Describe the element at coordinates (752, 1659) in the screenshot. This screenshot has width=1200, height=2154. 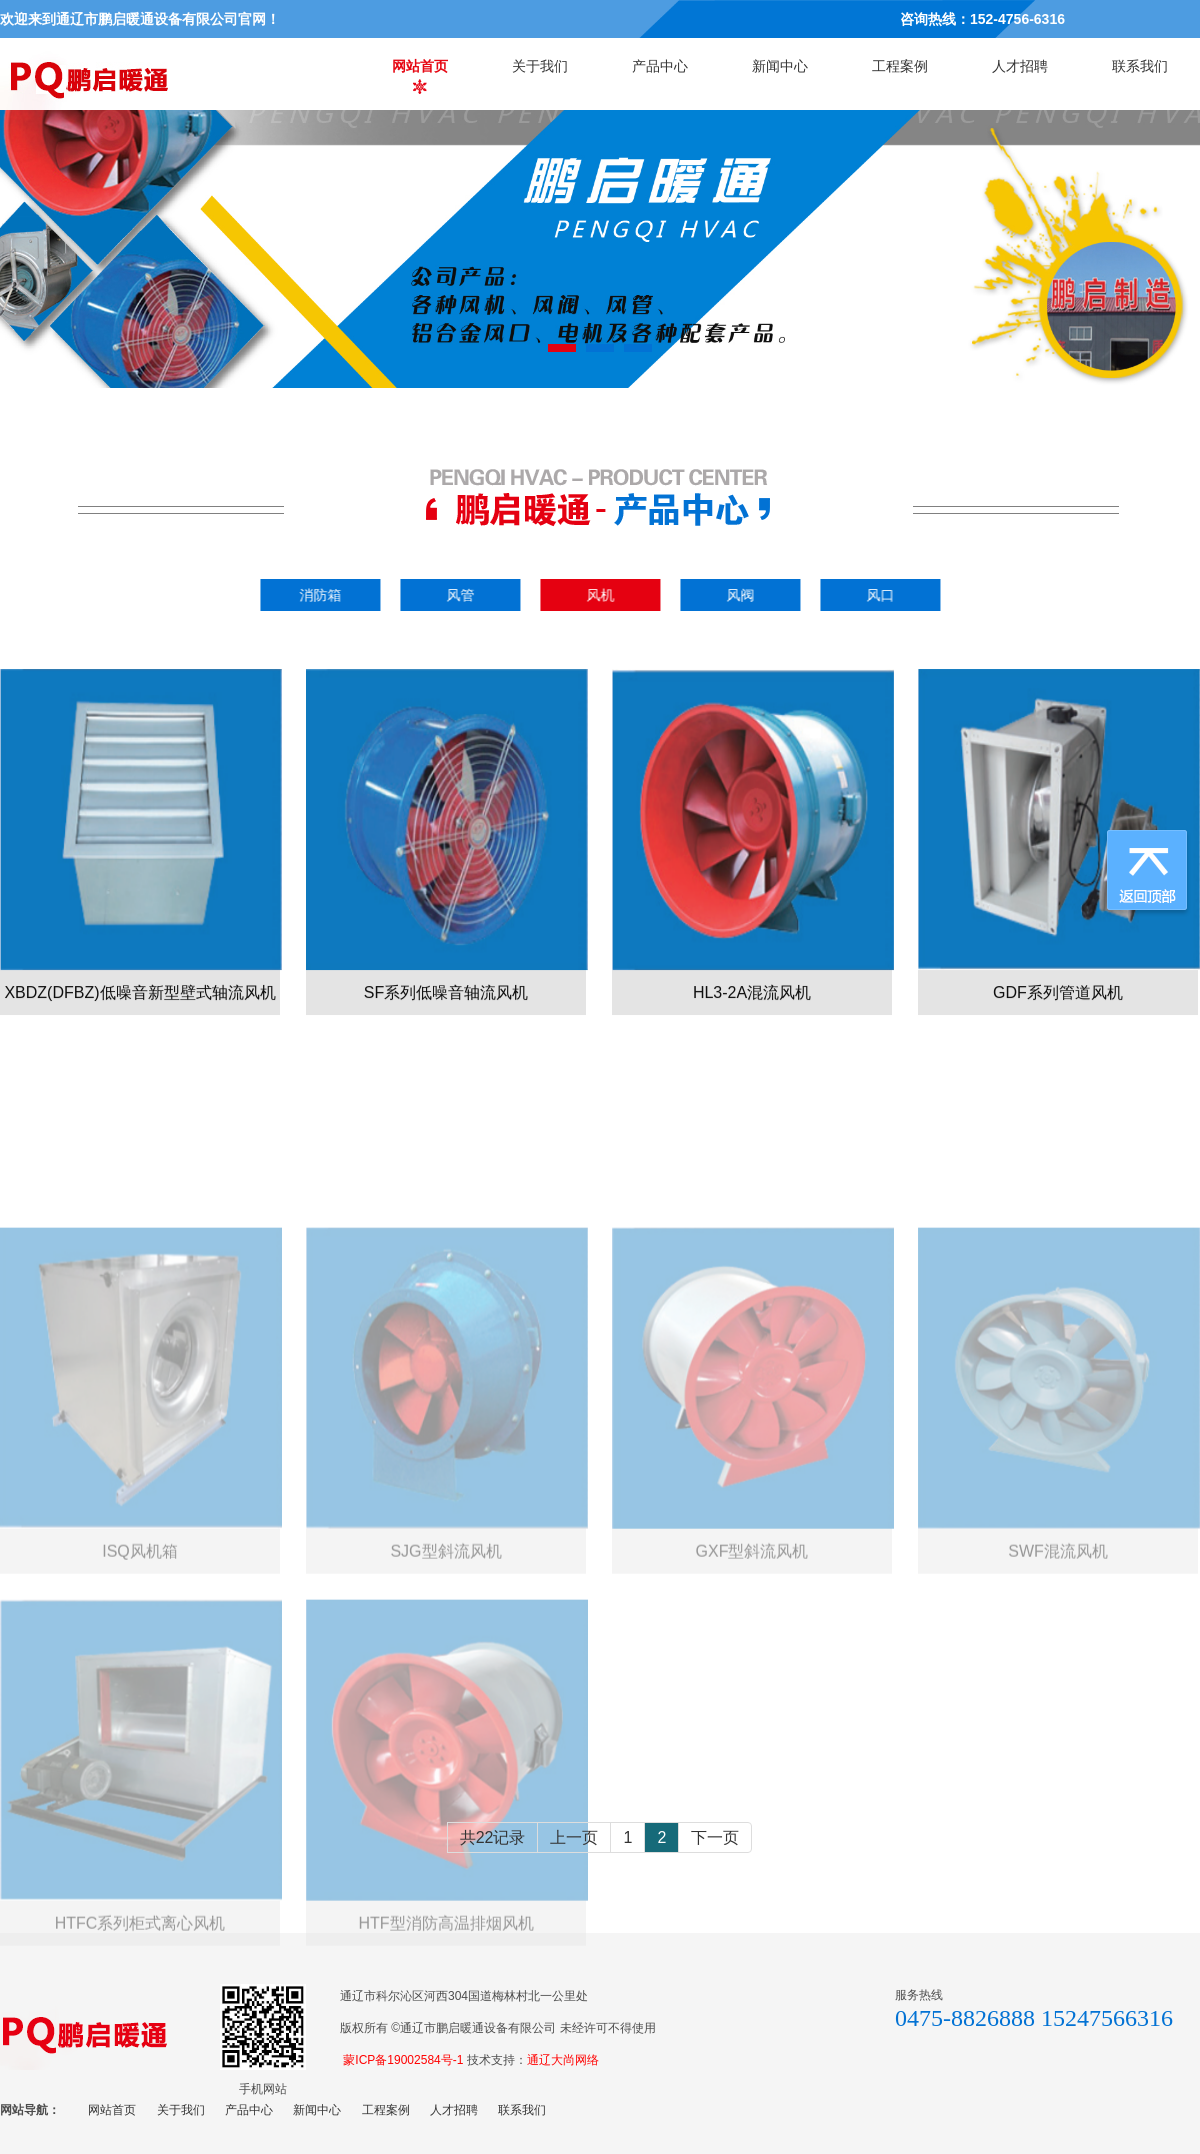
I see `GXF型斜流风机` at that location.